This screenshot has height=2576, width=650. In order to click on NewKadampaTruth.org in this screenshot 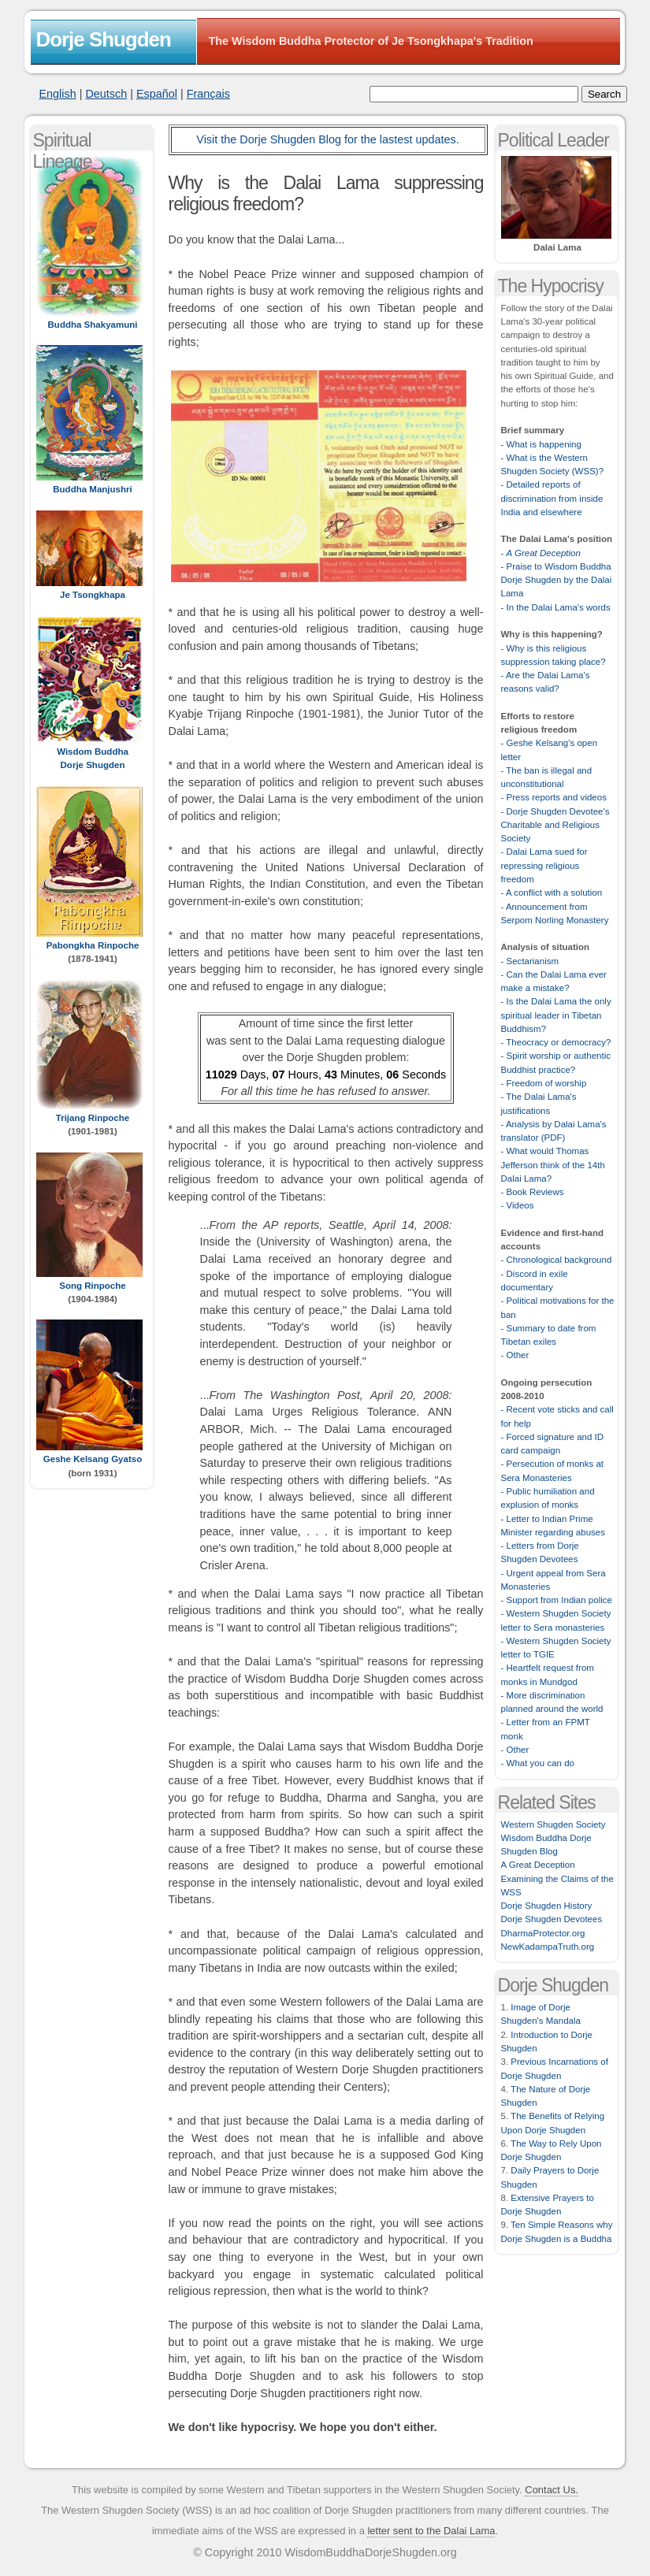, I will do `click(548, 1946)`.